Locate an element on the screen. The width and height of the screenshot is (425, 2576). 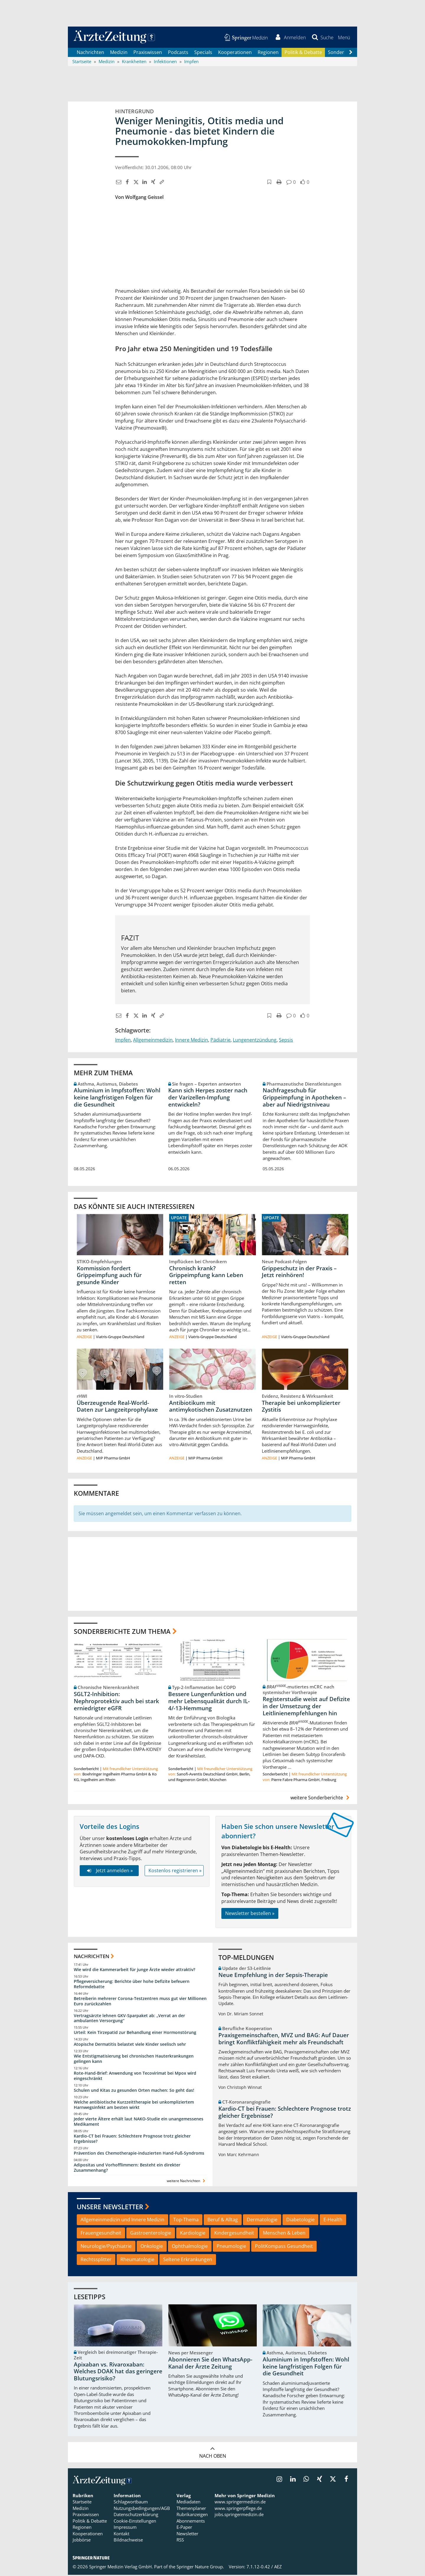
Wie Entstigmatisierung bei chronischen Hauterkrankungen gelingen kann is located at coordinates (134, 2059).